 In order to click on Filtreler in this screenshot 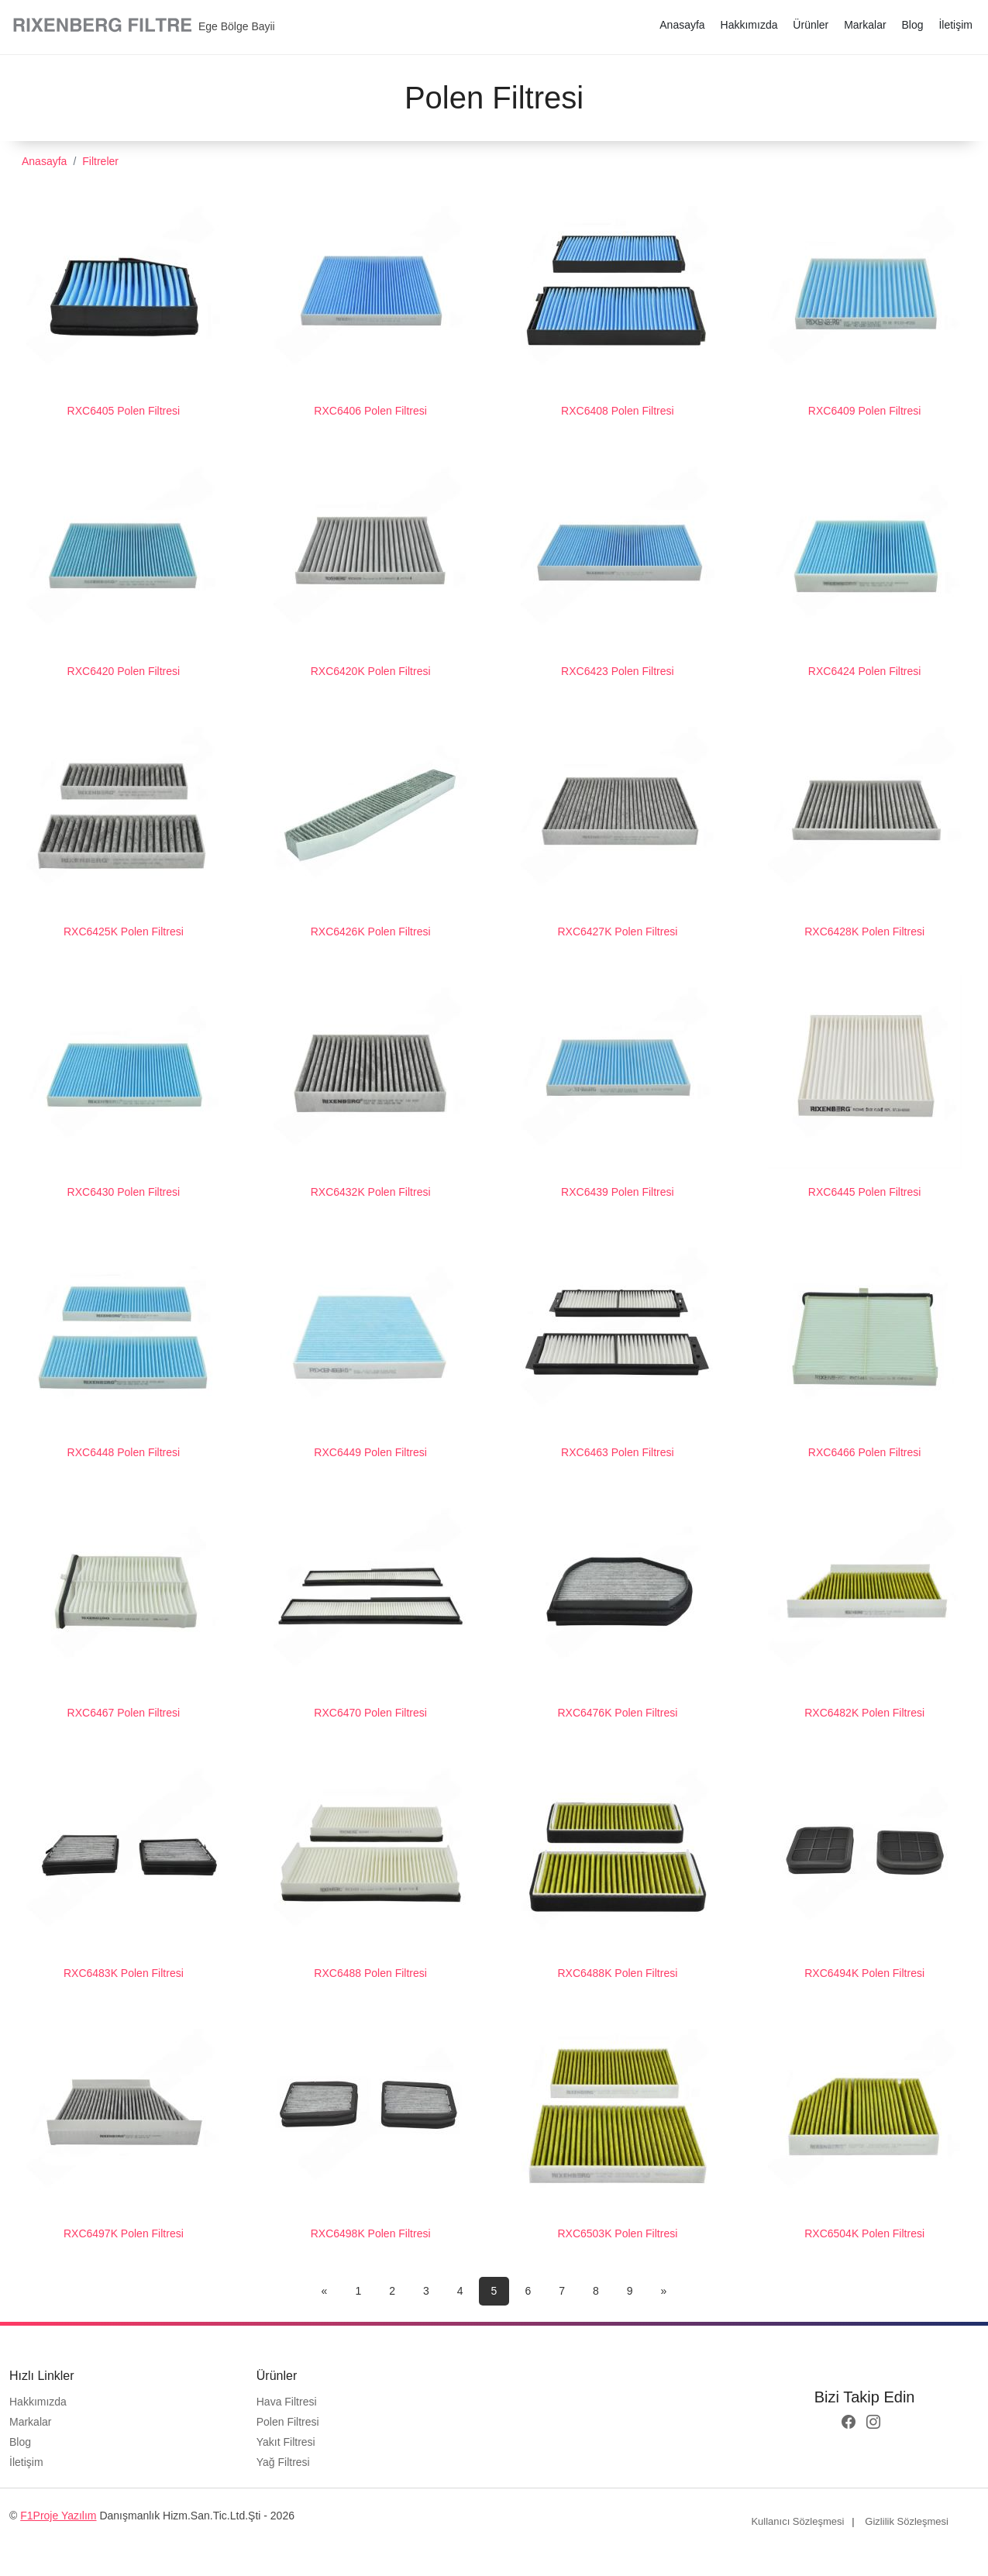, I will do `click(100, 161)`.